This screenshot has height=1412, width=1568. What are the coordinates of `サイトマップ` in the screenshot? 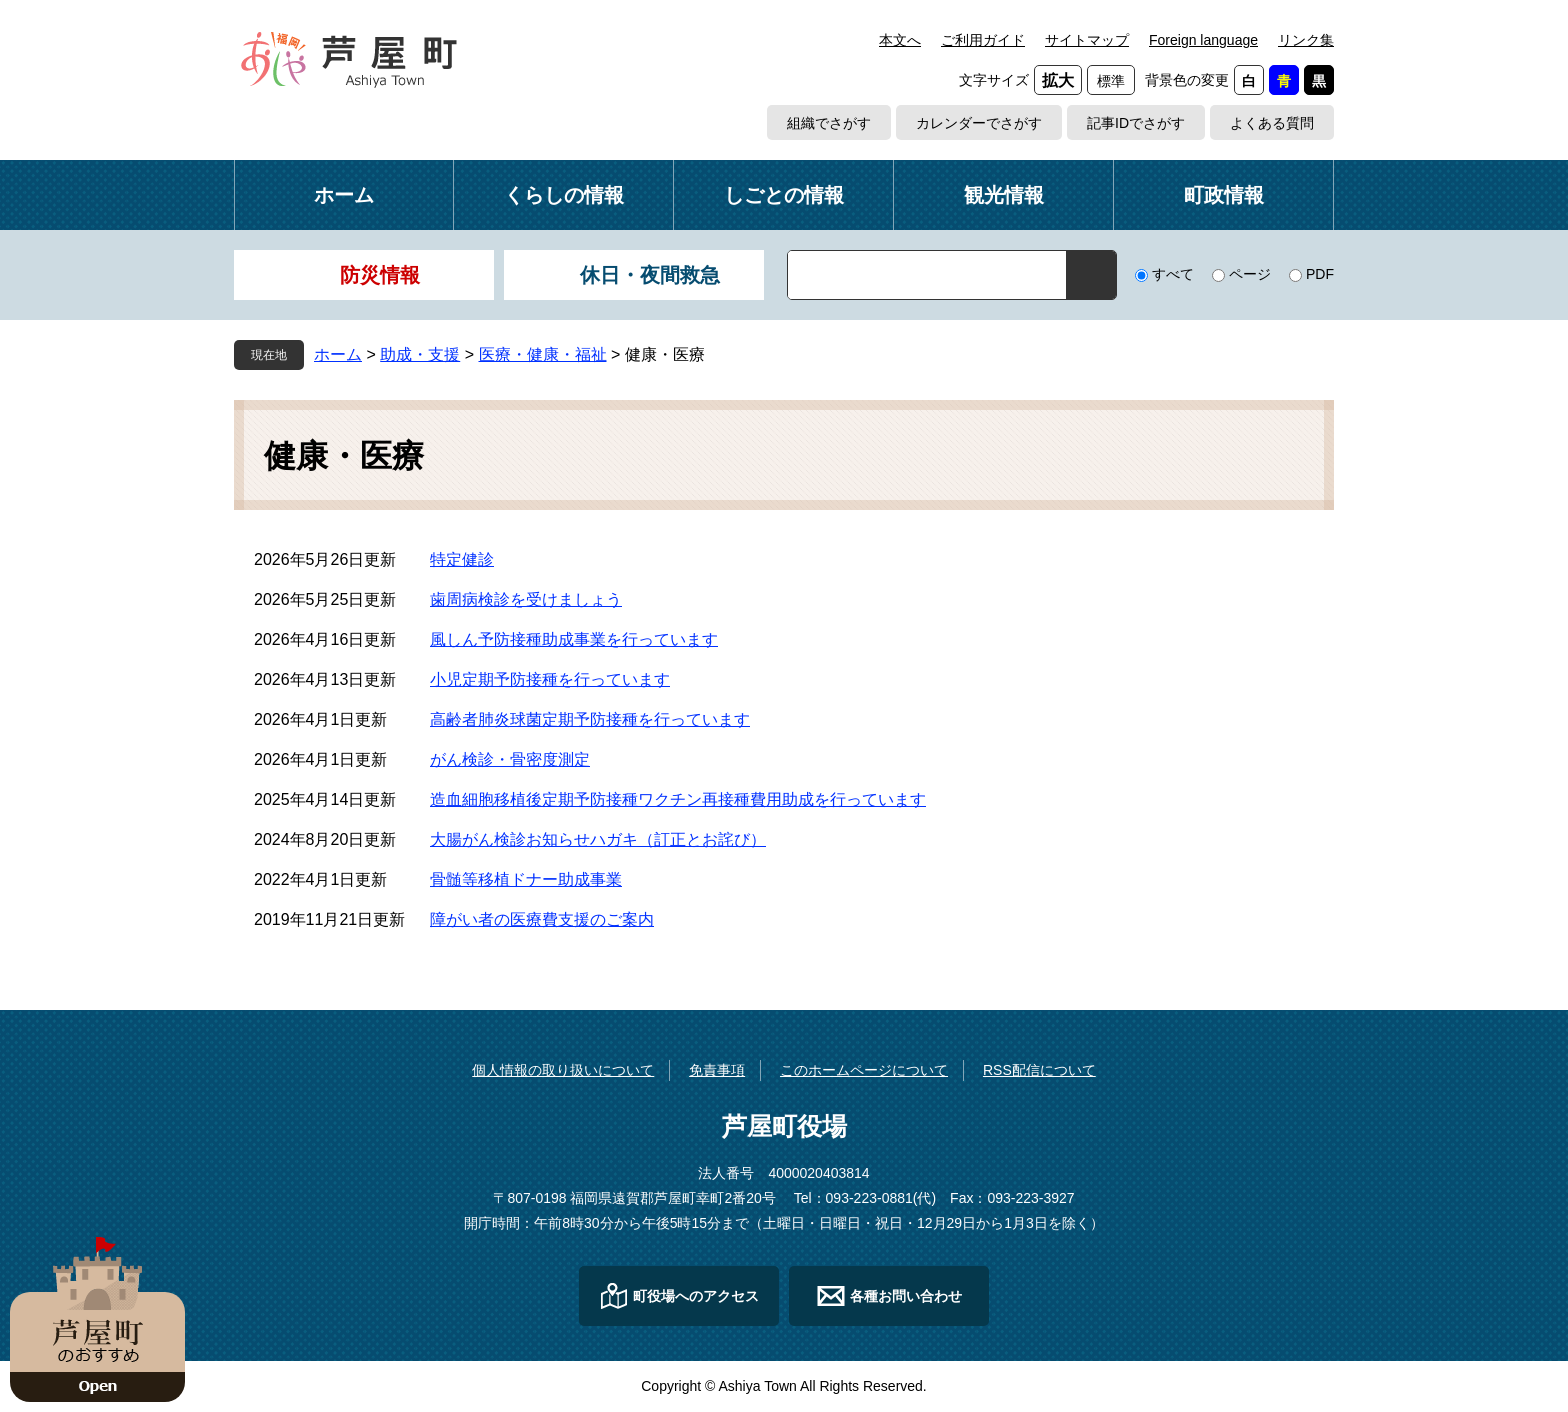 It's located at (1087, 40).